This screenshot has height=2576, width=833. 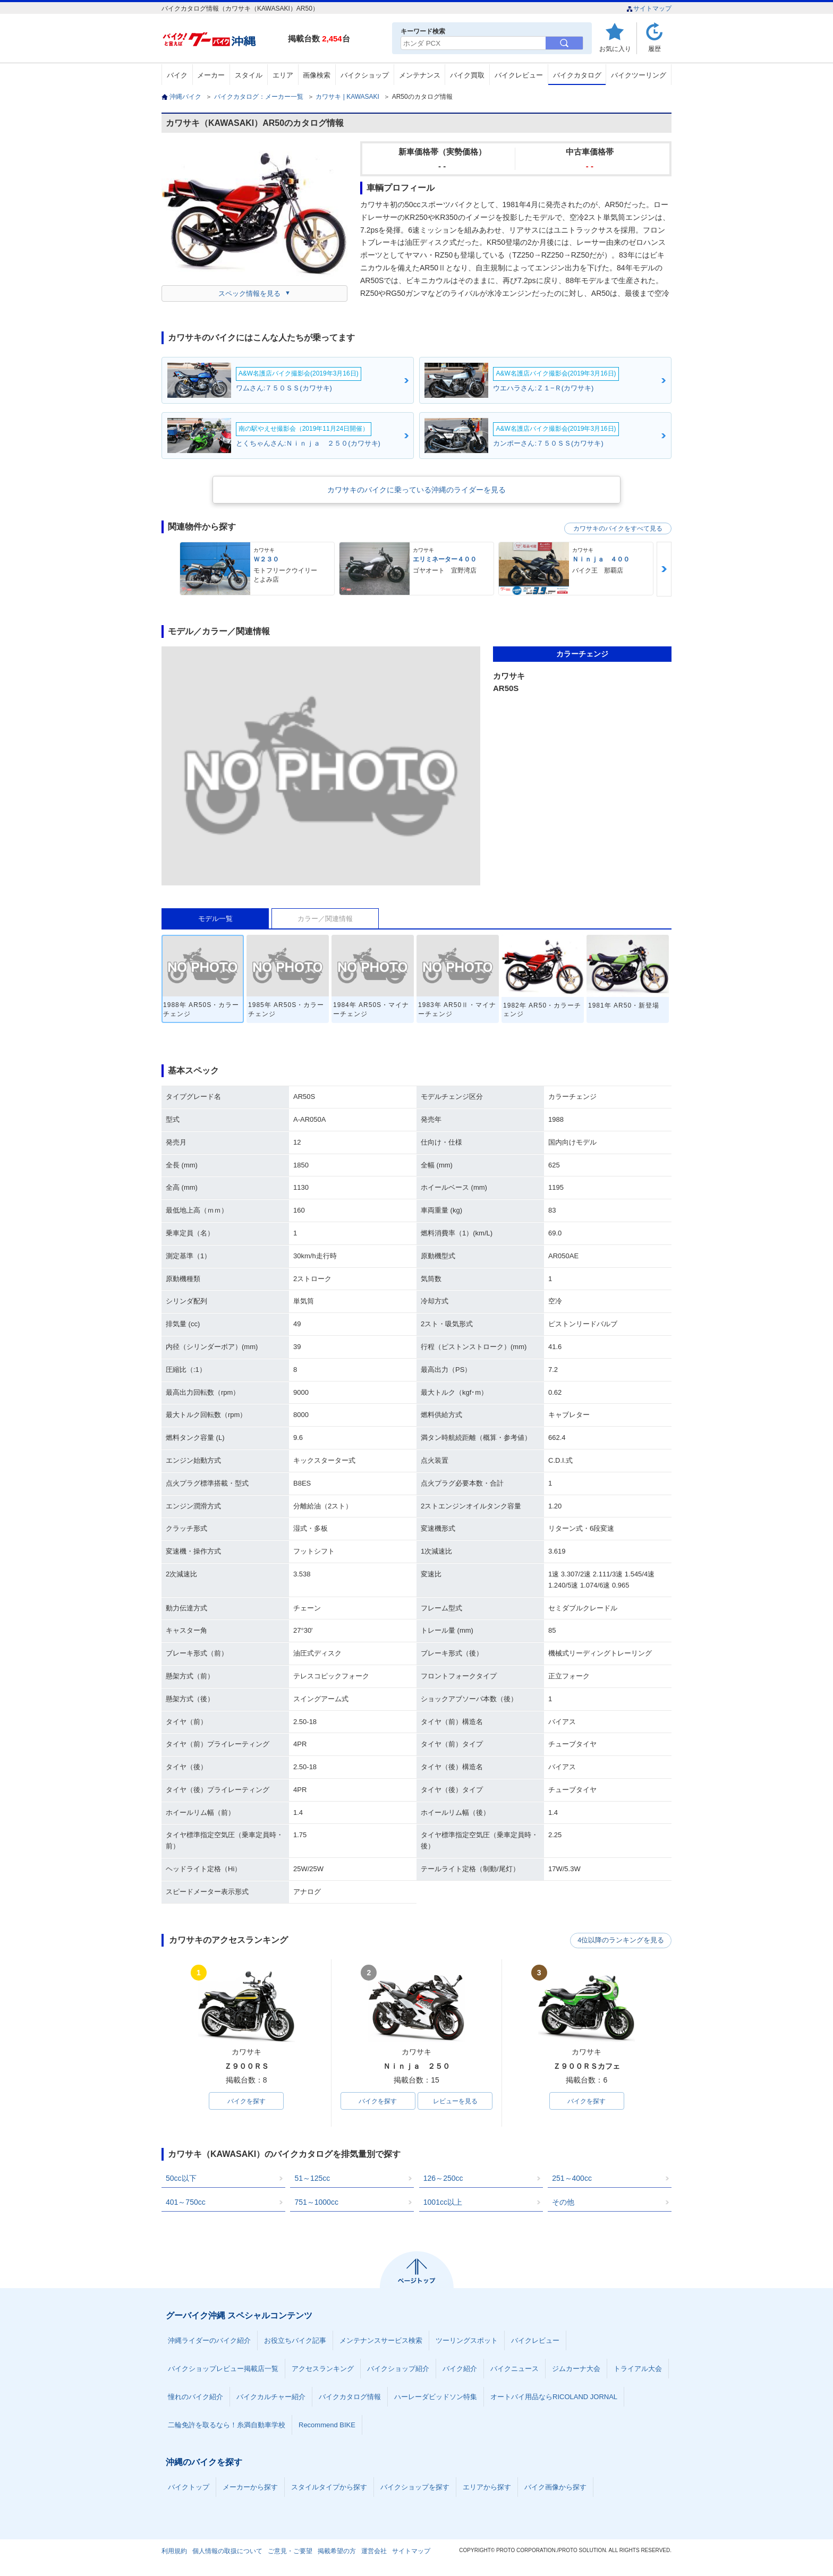 What do you see at coordinates (555, 2488) in the screenshot?
I see `バイク画像から探す` at bounding box center [555, 2488].